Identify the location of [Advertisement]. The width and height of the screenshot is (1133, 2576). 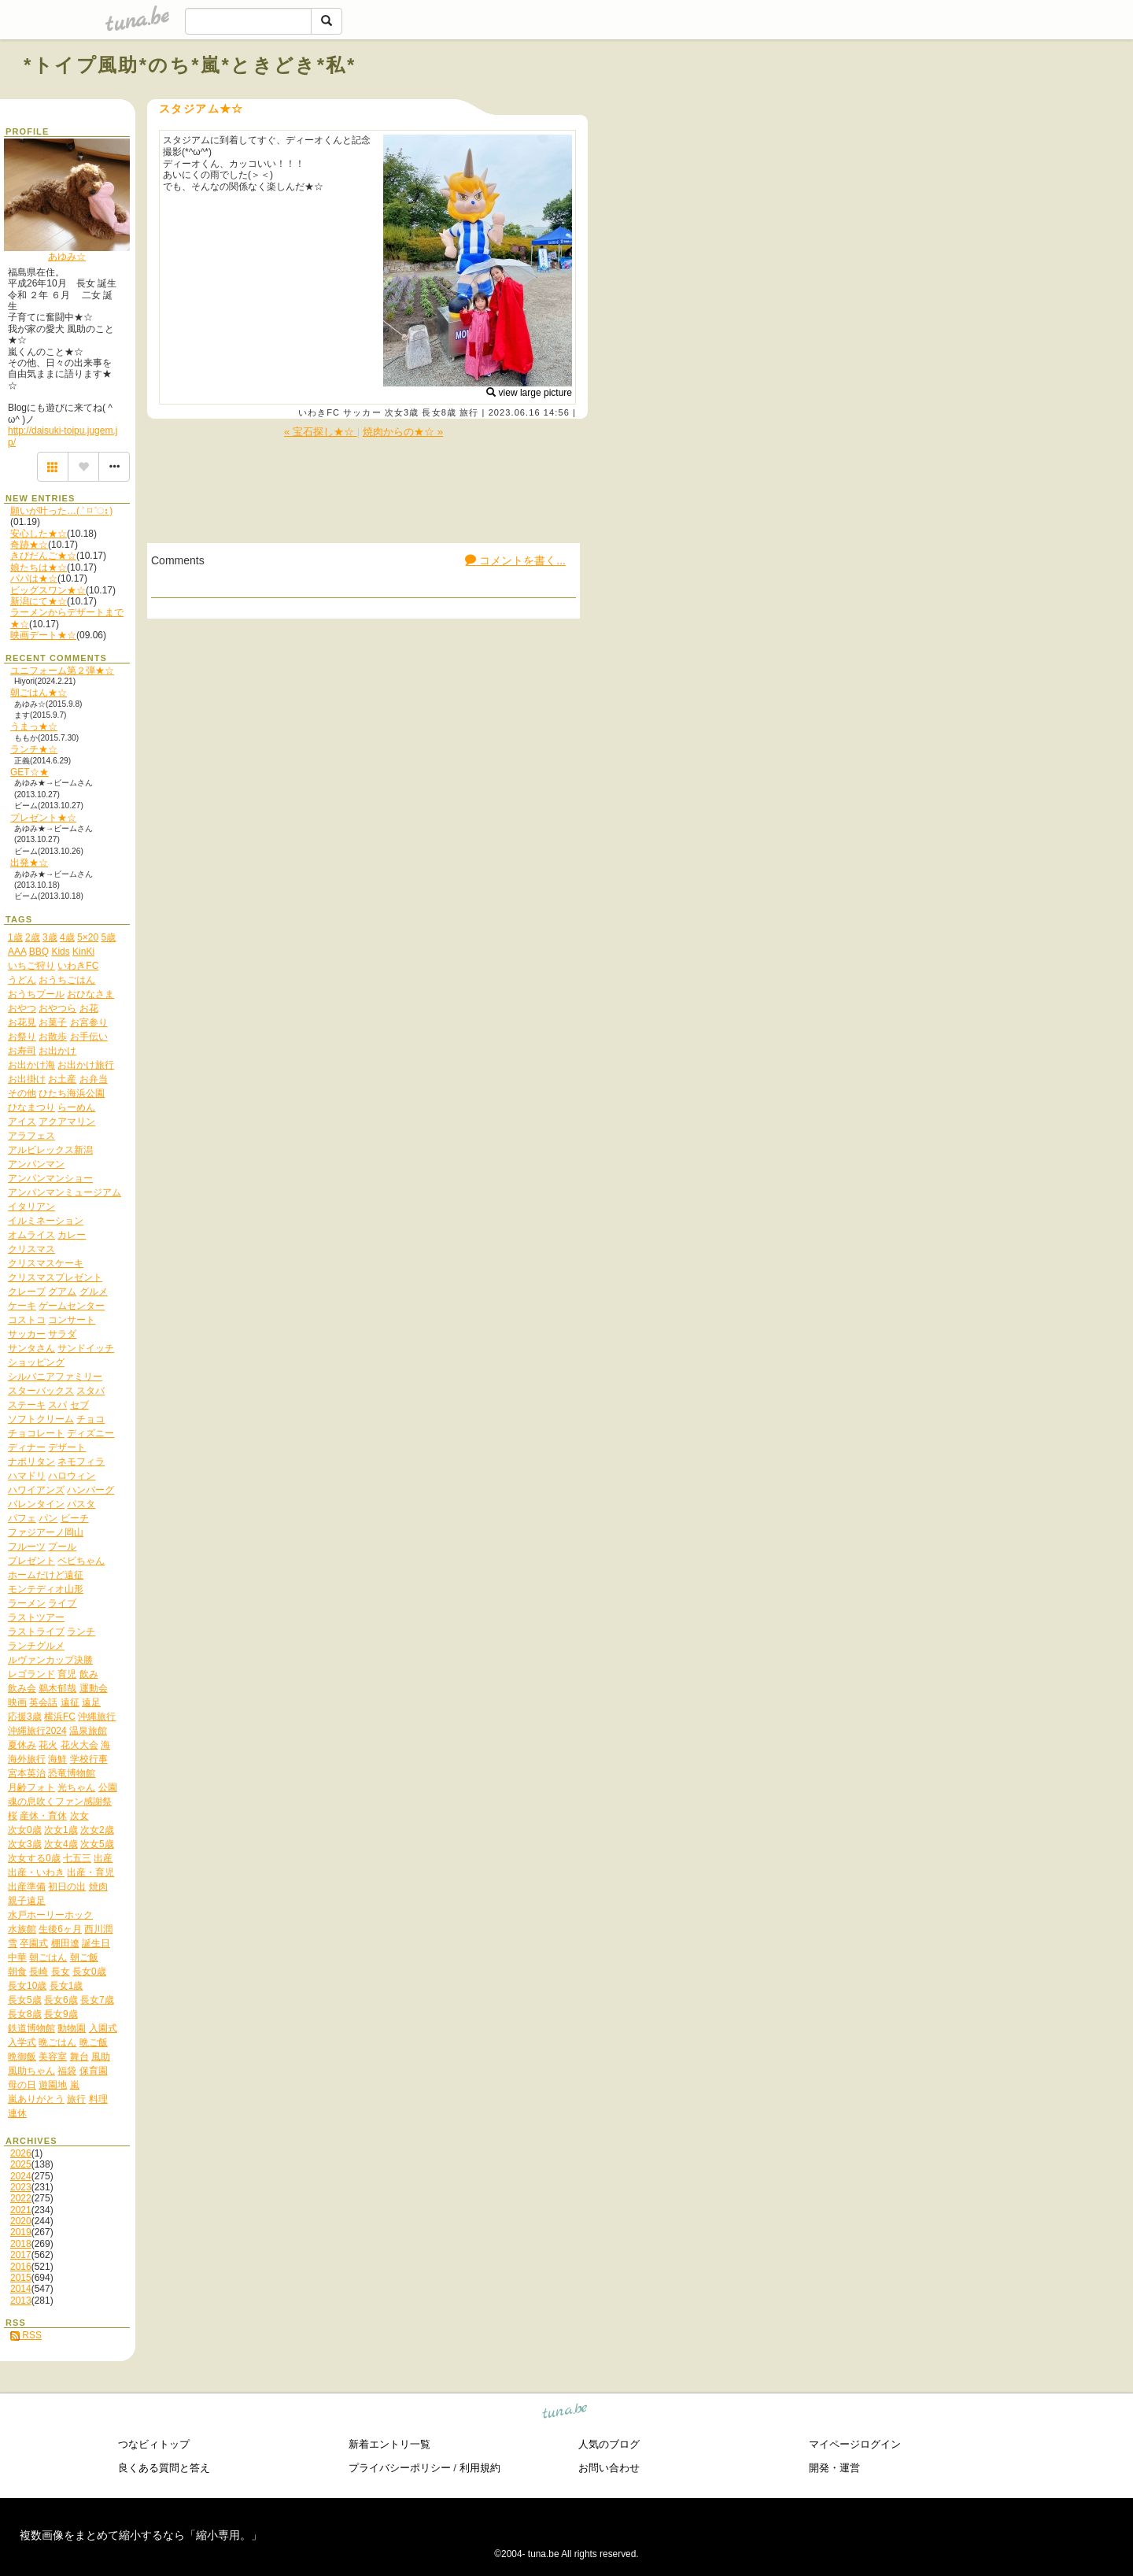
(930, 100).